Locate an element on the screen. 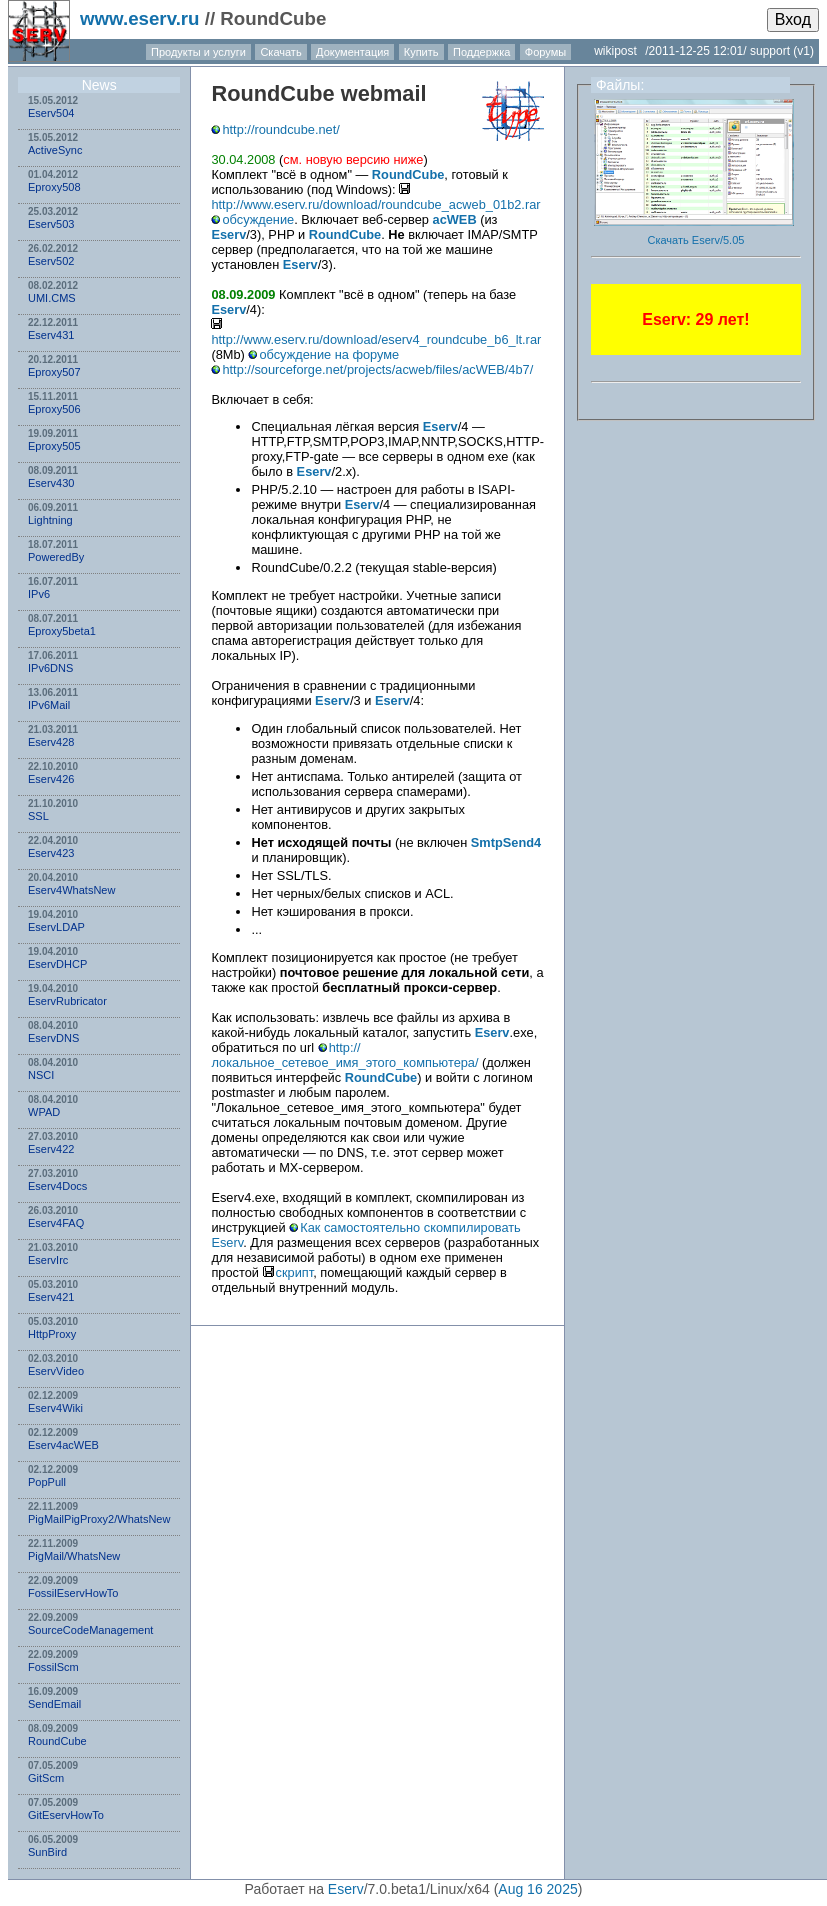  http://www.eserv.ru/download/eserv4_roundcube_b6_lt.rar is located at coordinates (376, 339).